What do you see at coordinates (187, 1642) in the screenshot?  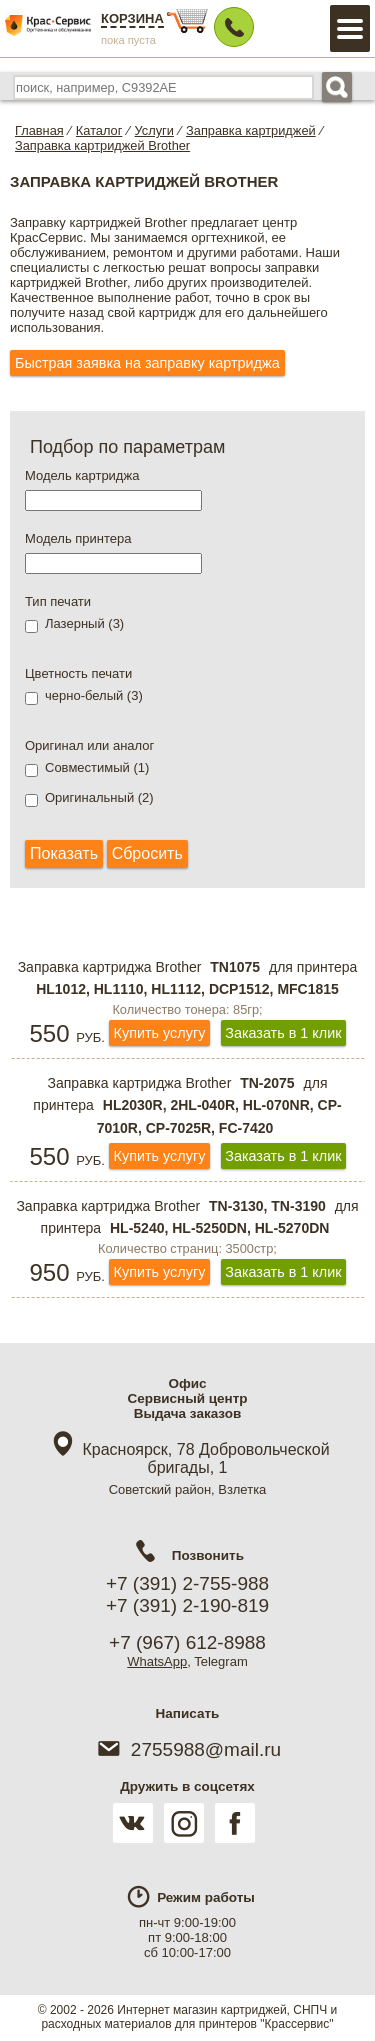 I see `+7 (967) 612-8988` at bounding box center [187, 1642].